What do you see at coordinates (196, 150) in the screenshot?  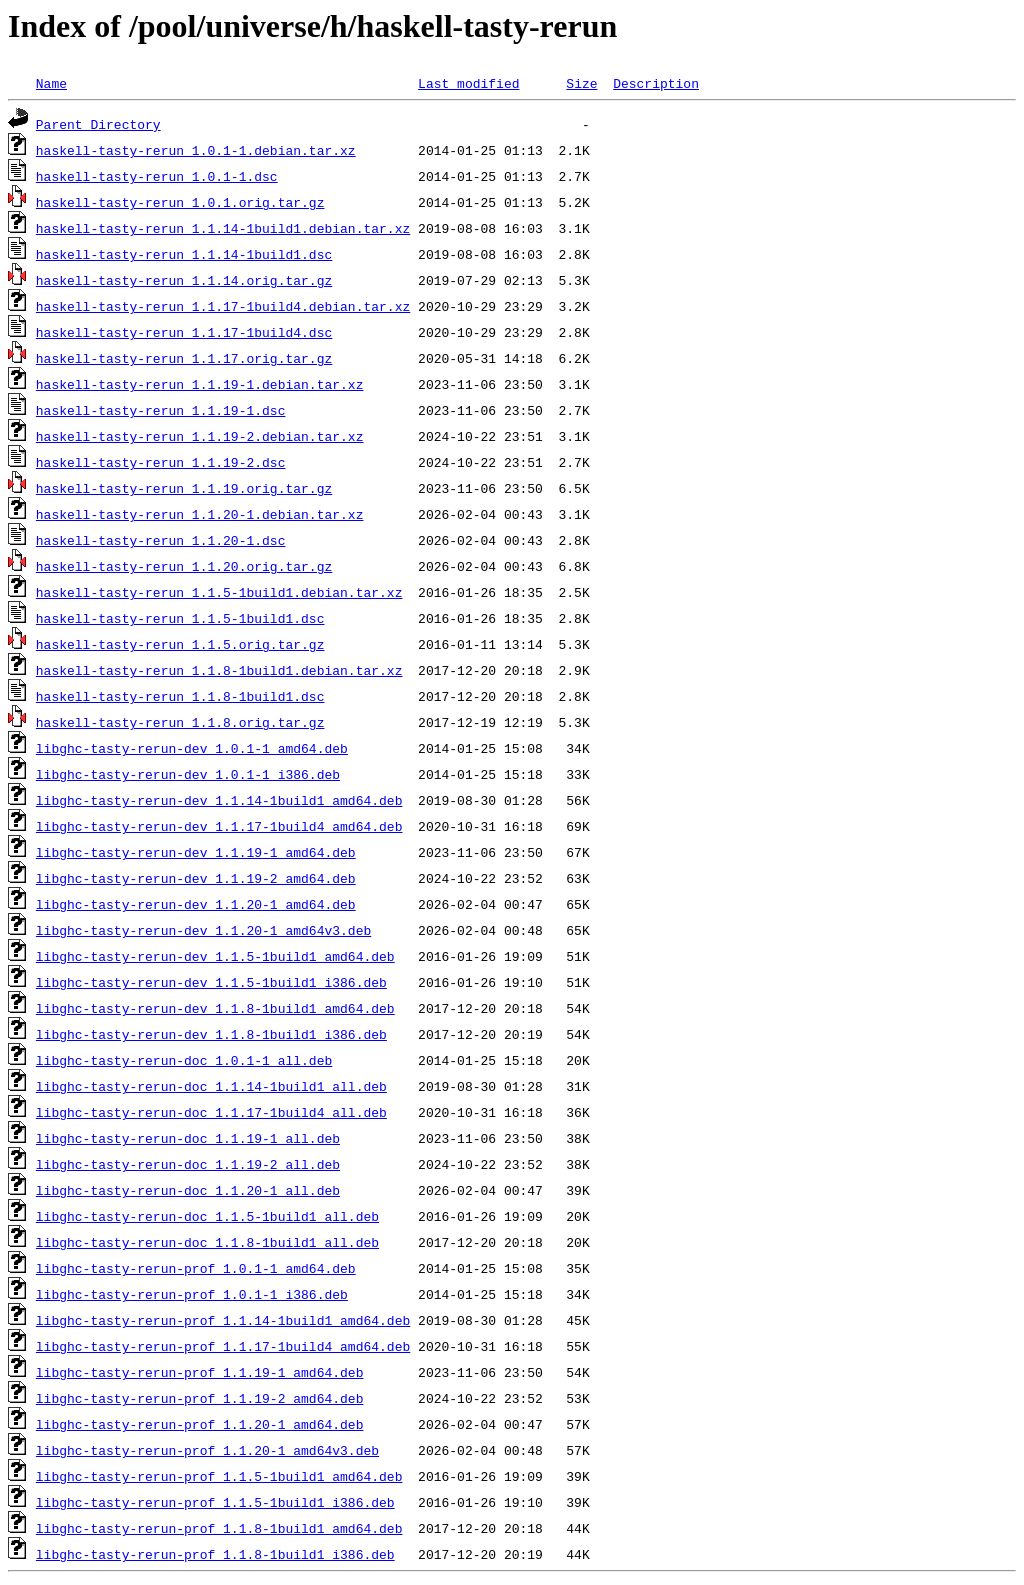 I see `haskell-tasty-rerun_1.0.1-1.debian.tar.xz` at bounding box center [196, 150].